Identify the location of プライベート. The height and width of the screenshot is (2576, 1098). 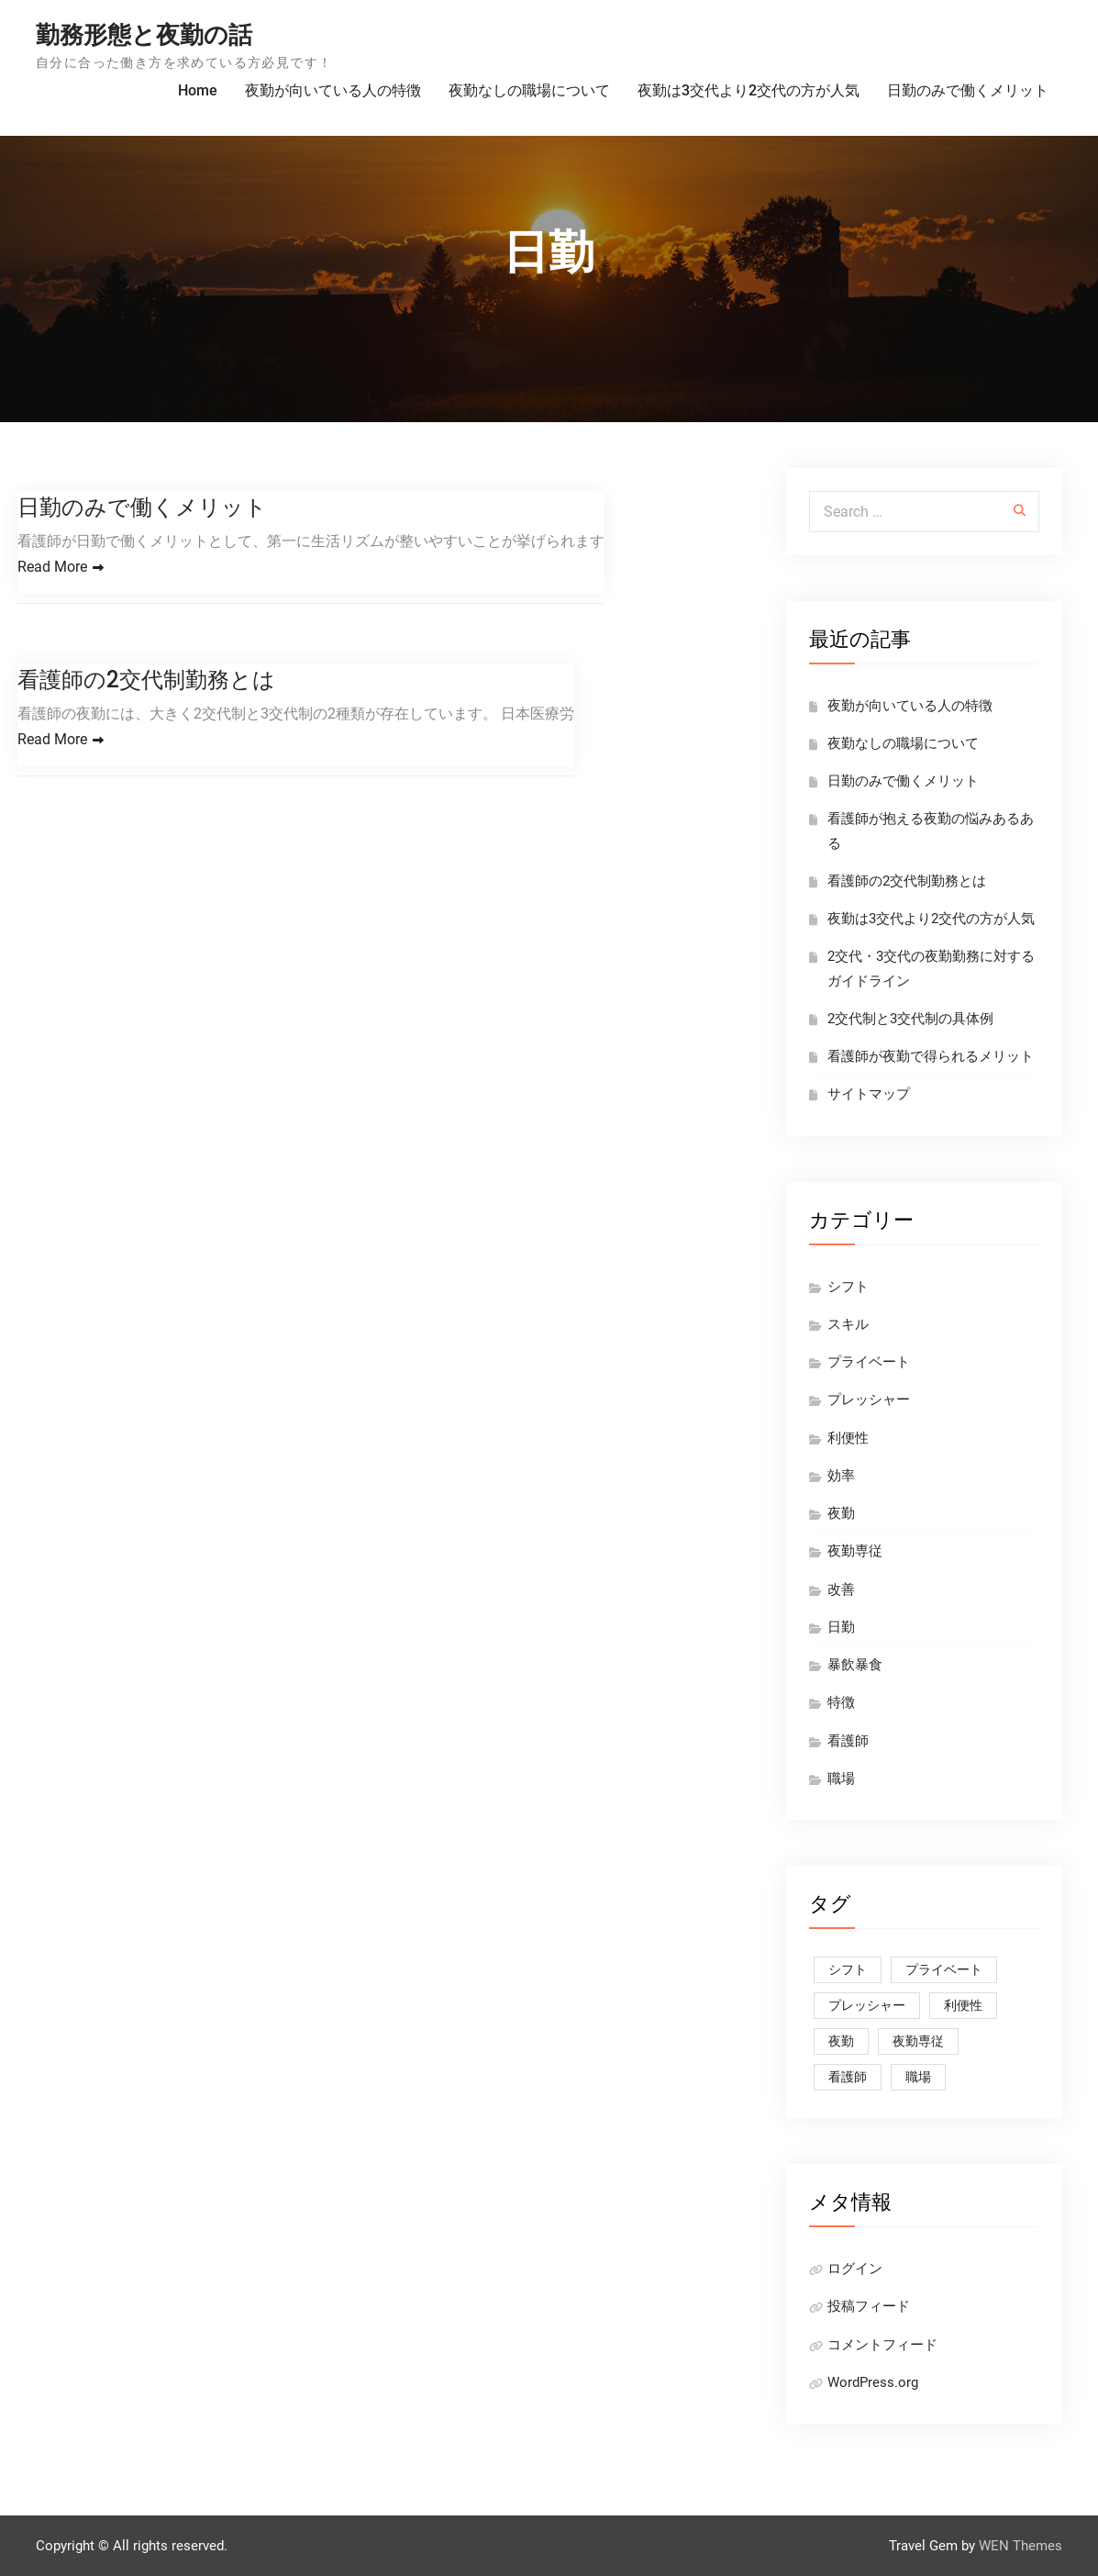
(868, 1362).